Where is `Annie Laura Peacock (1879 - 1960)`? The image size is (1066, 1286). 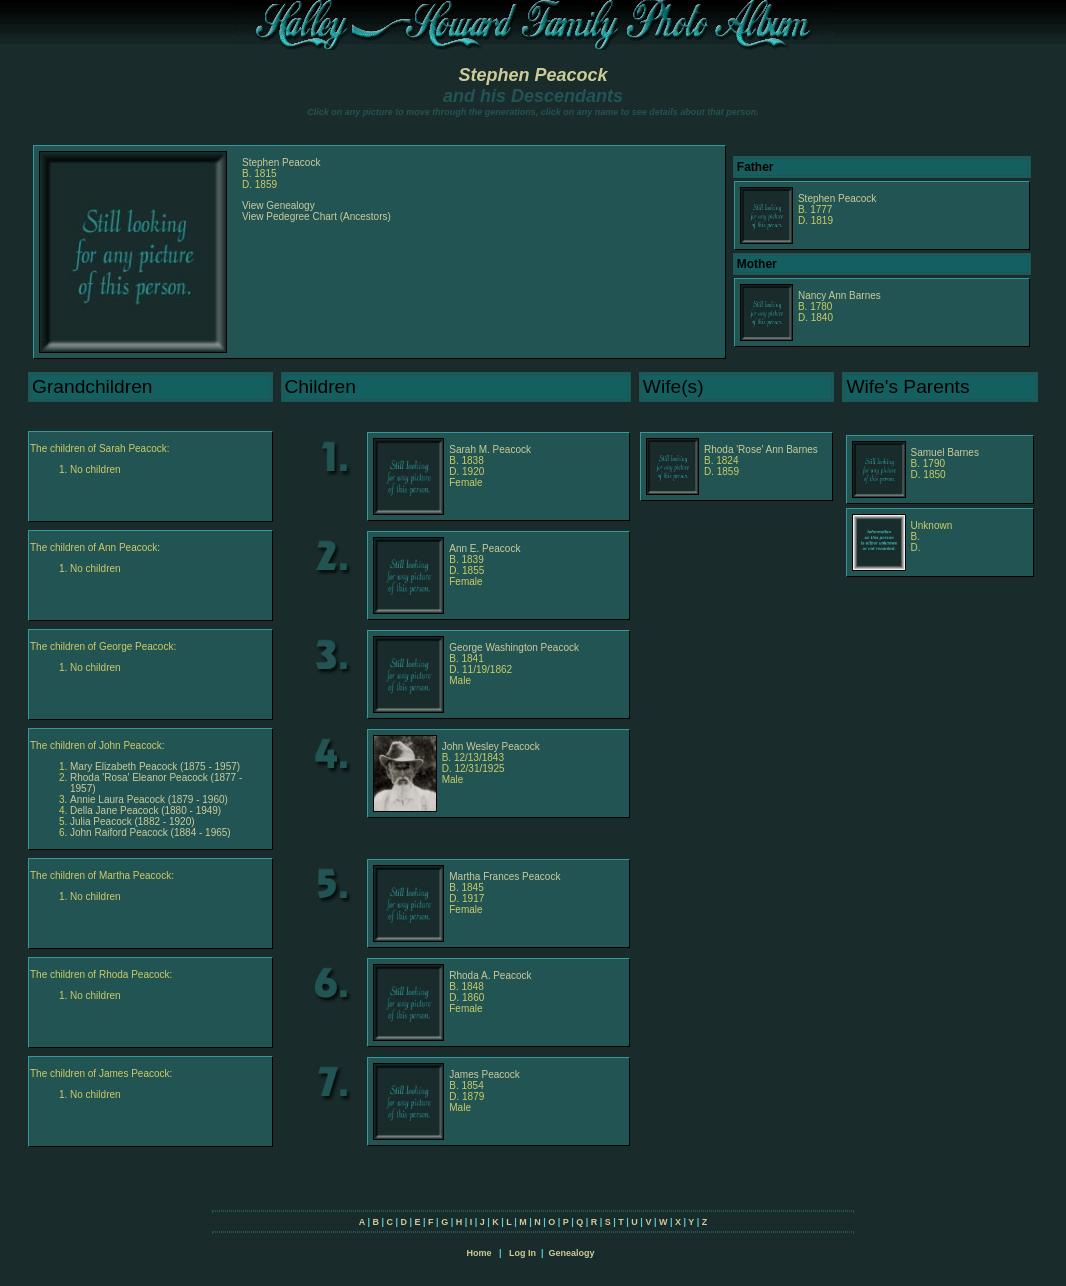
Annie Laura Peacock (1879 - 1960) is located at coordinates (149, 799).